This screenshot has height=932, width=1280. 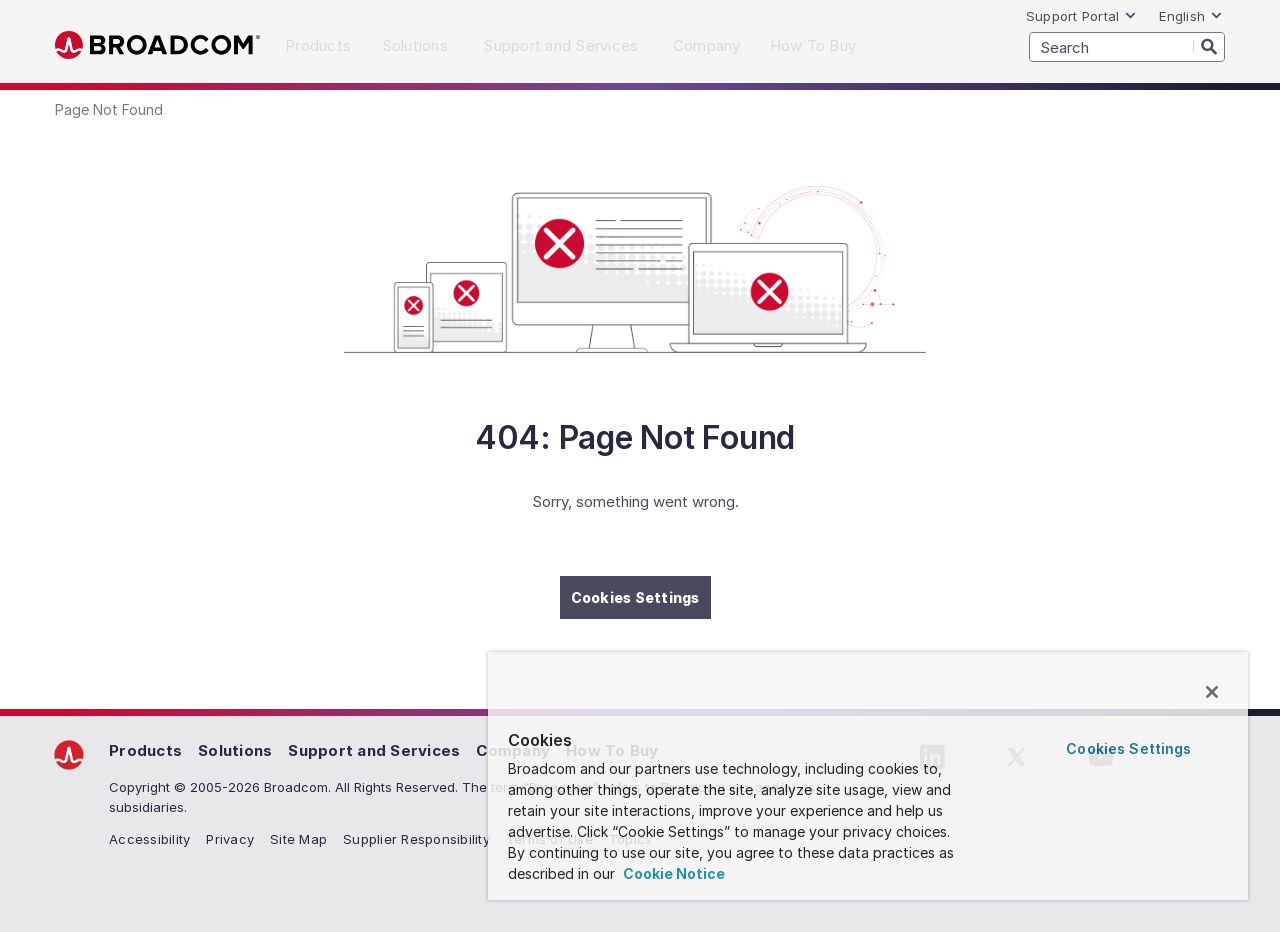 What do you see at coordinates (230, 839) in the screenshot?
I see `Privacy` at bounding box center [230, 839].